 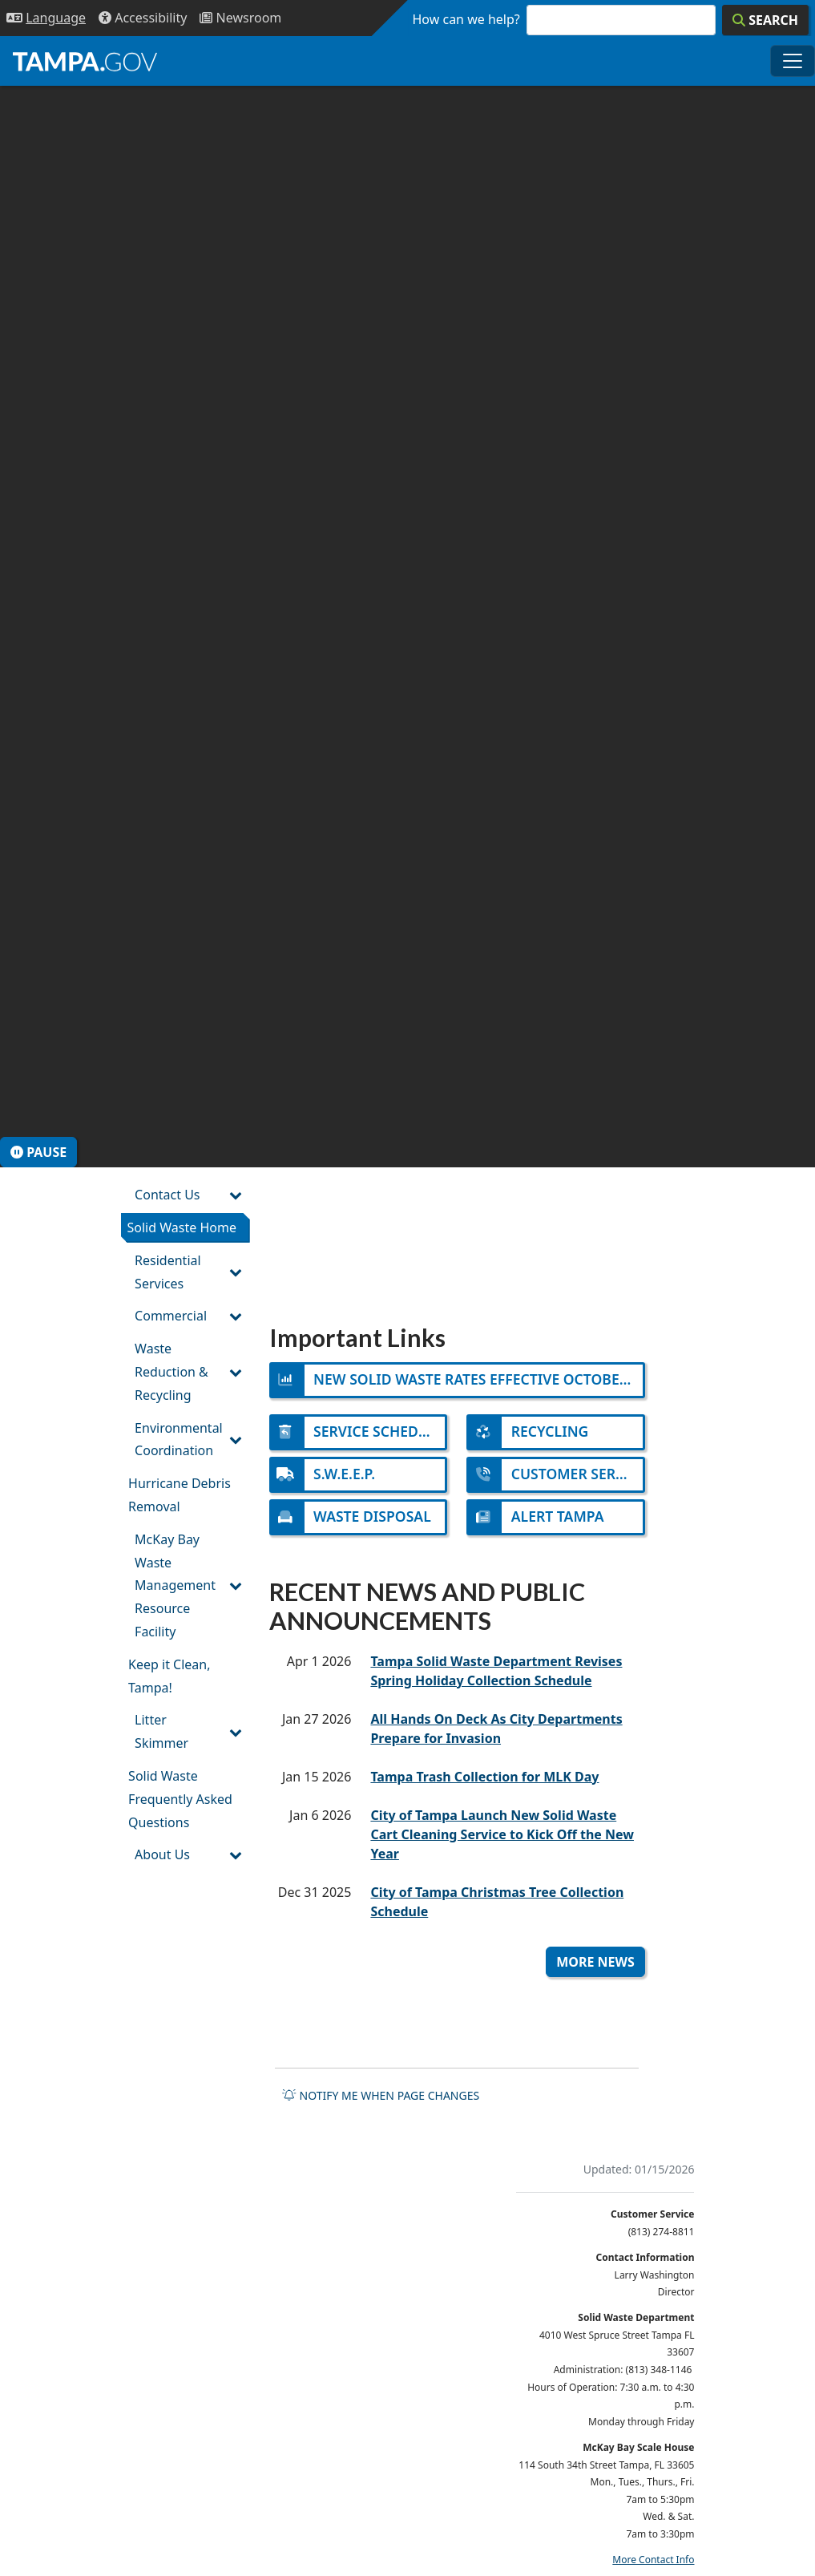 What do you see at coordinates (85, 60) in the screenshot?
I see `[City of Tampa - Go to Homepage]` at bounding box center [85, 60].